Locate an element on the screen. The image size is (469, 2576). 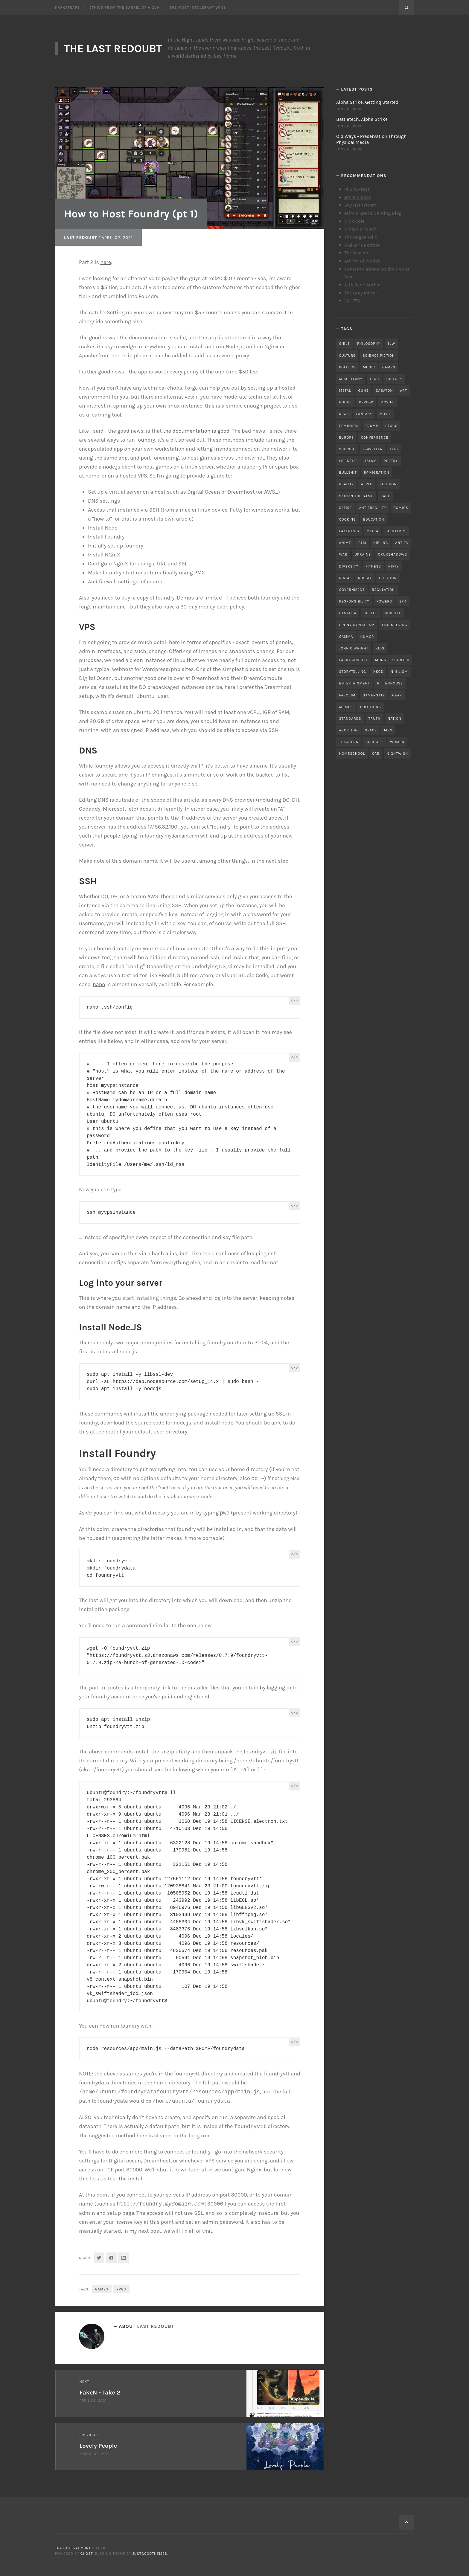
fascism is located at coordinates (347, 695).